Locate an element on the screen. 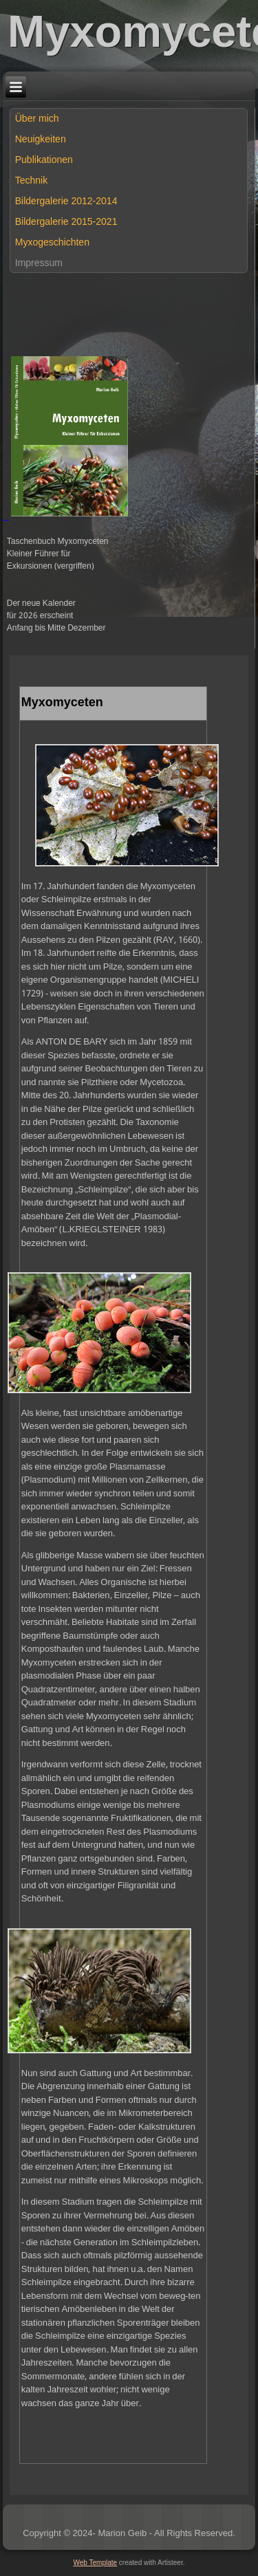 The image size is (258, 2576). Impressum is located at coordinates (39, 262).